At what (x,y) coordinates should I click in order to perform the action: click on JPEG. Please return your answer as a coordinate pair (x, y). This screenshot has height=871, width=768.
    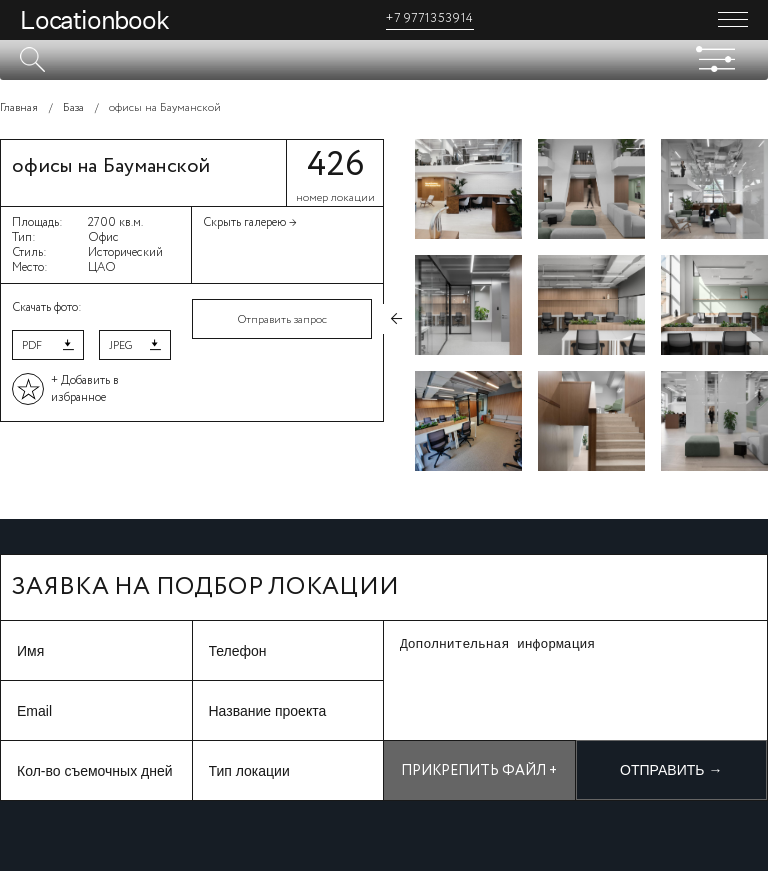
    Looking at the image, I should click on (120, 346).